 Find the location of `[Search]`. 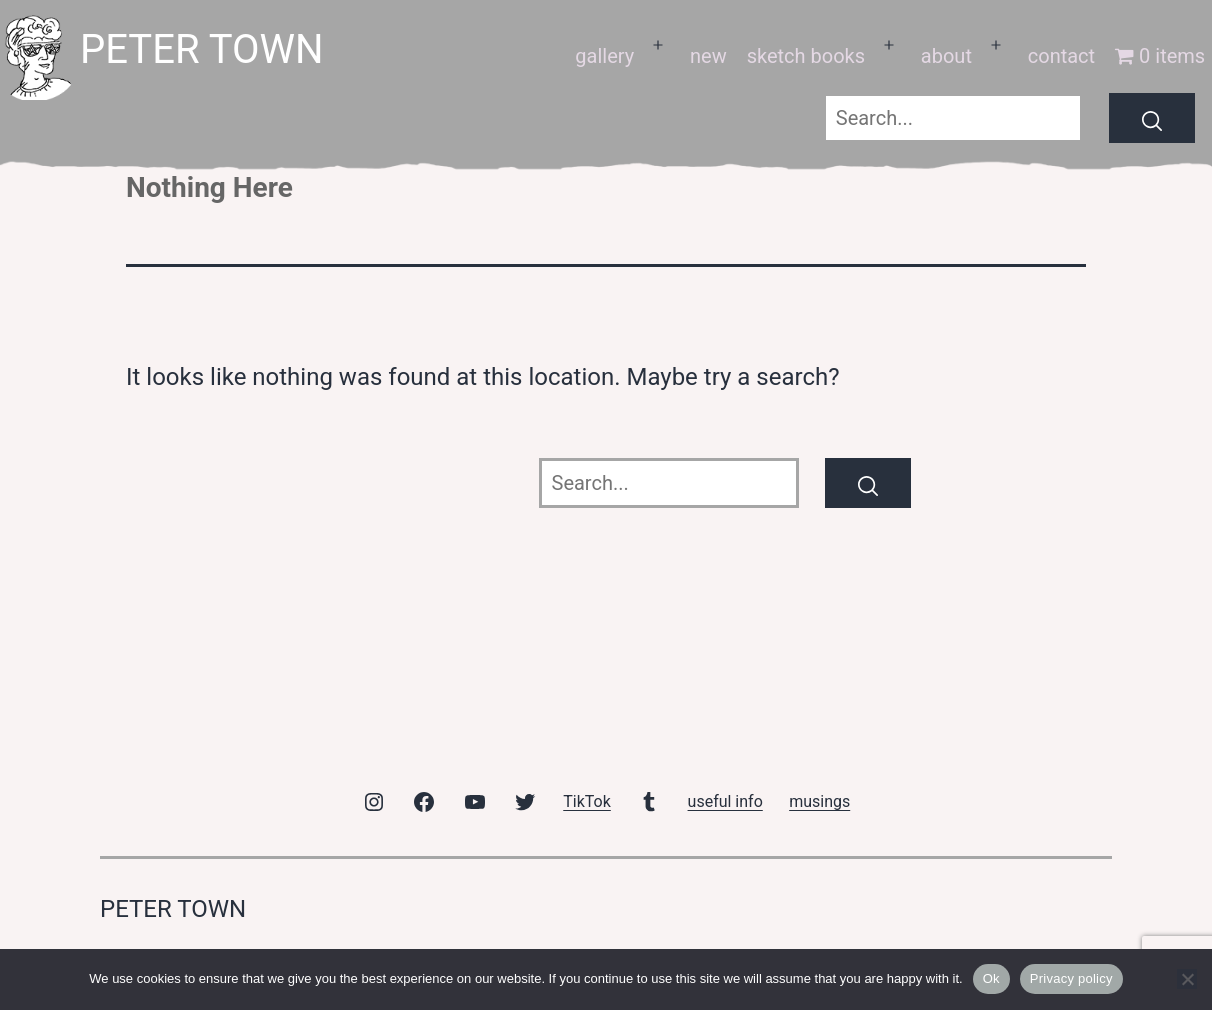

[Search] is located at coordinates (1152, 118).